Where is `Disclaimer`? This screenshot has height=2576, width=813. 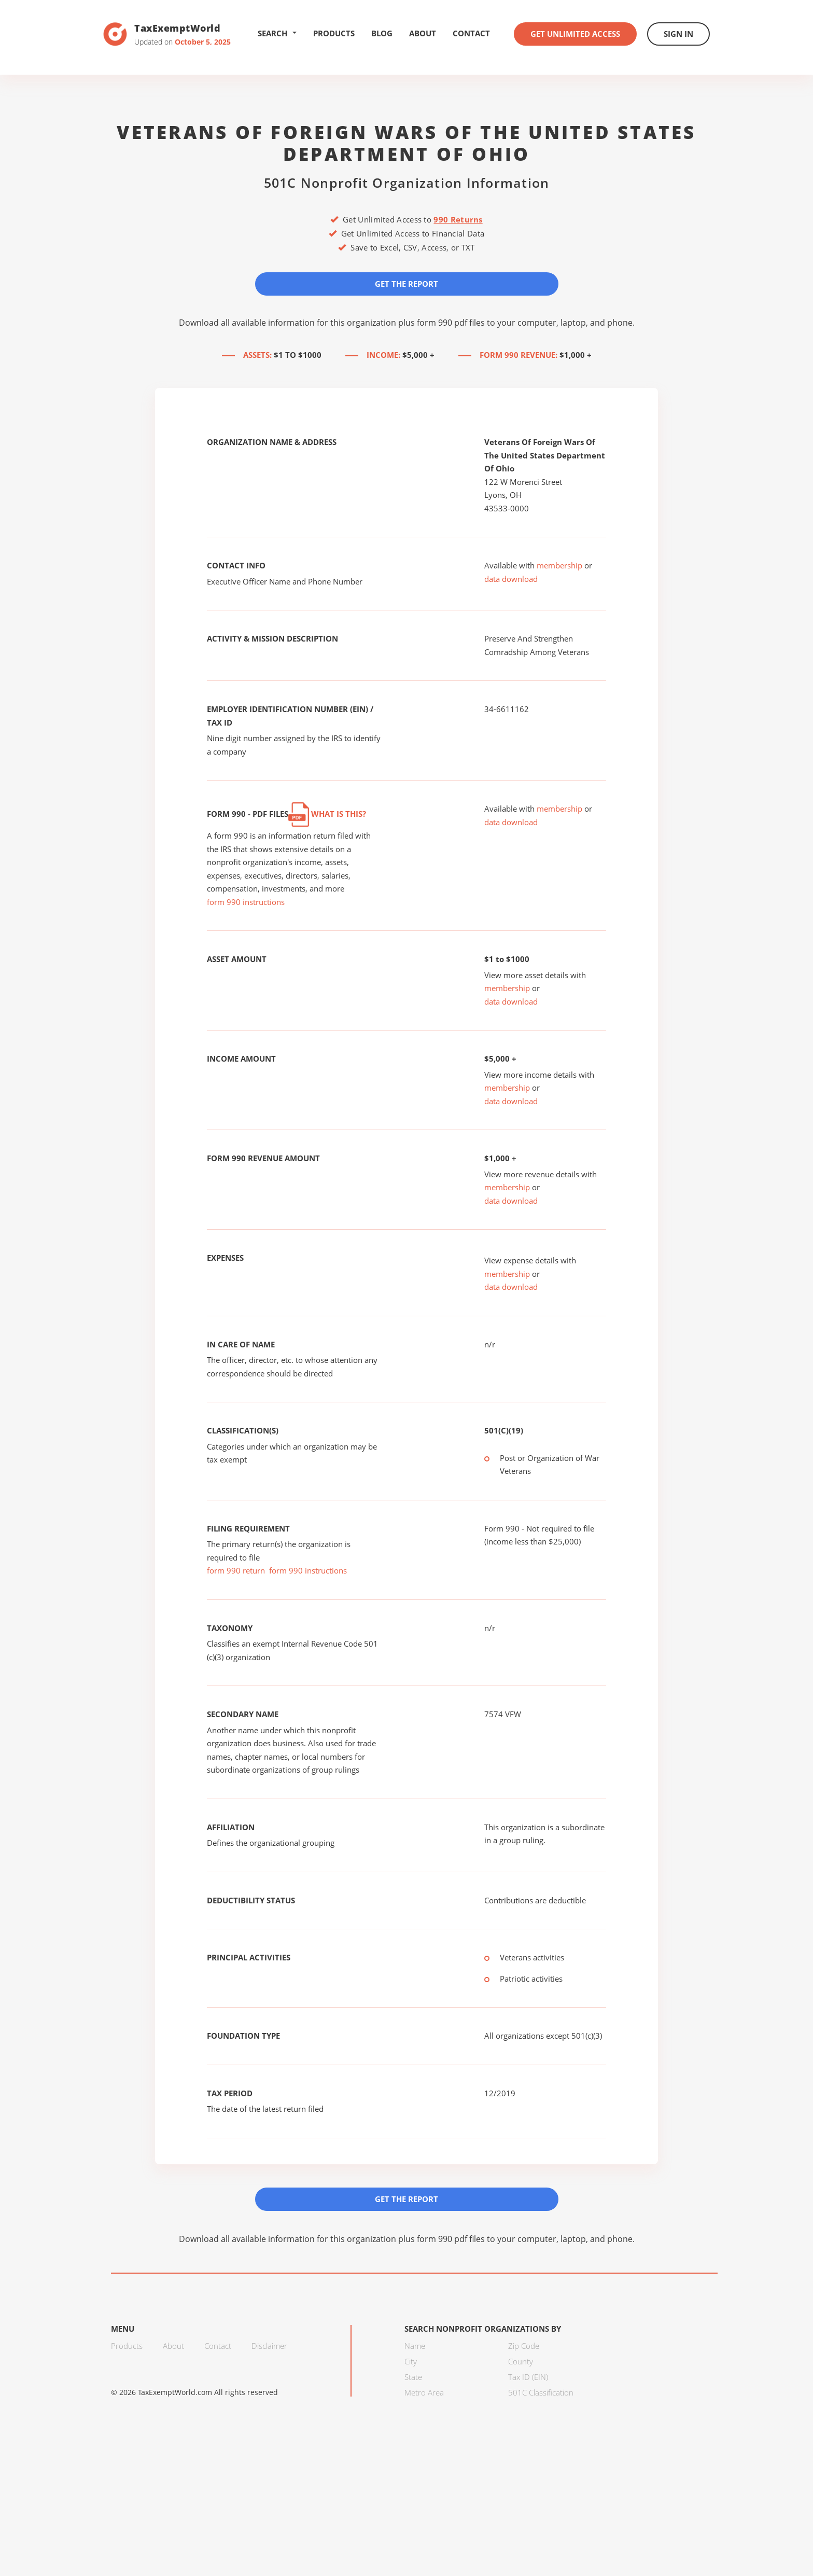
Disclaimer is located at coordinates (269, 2346).